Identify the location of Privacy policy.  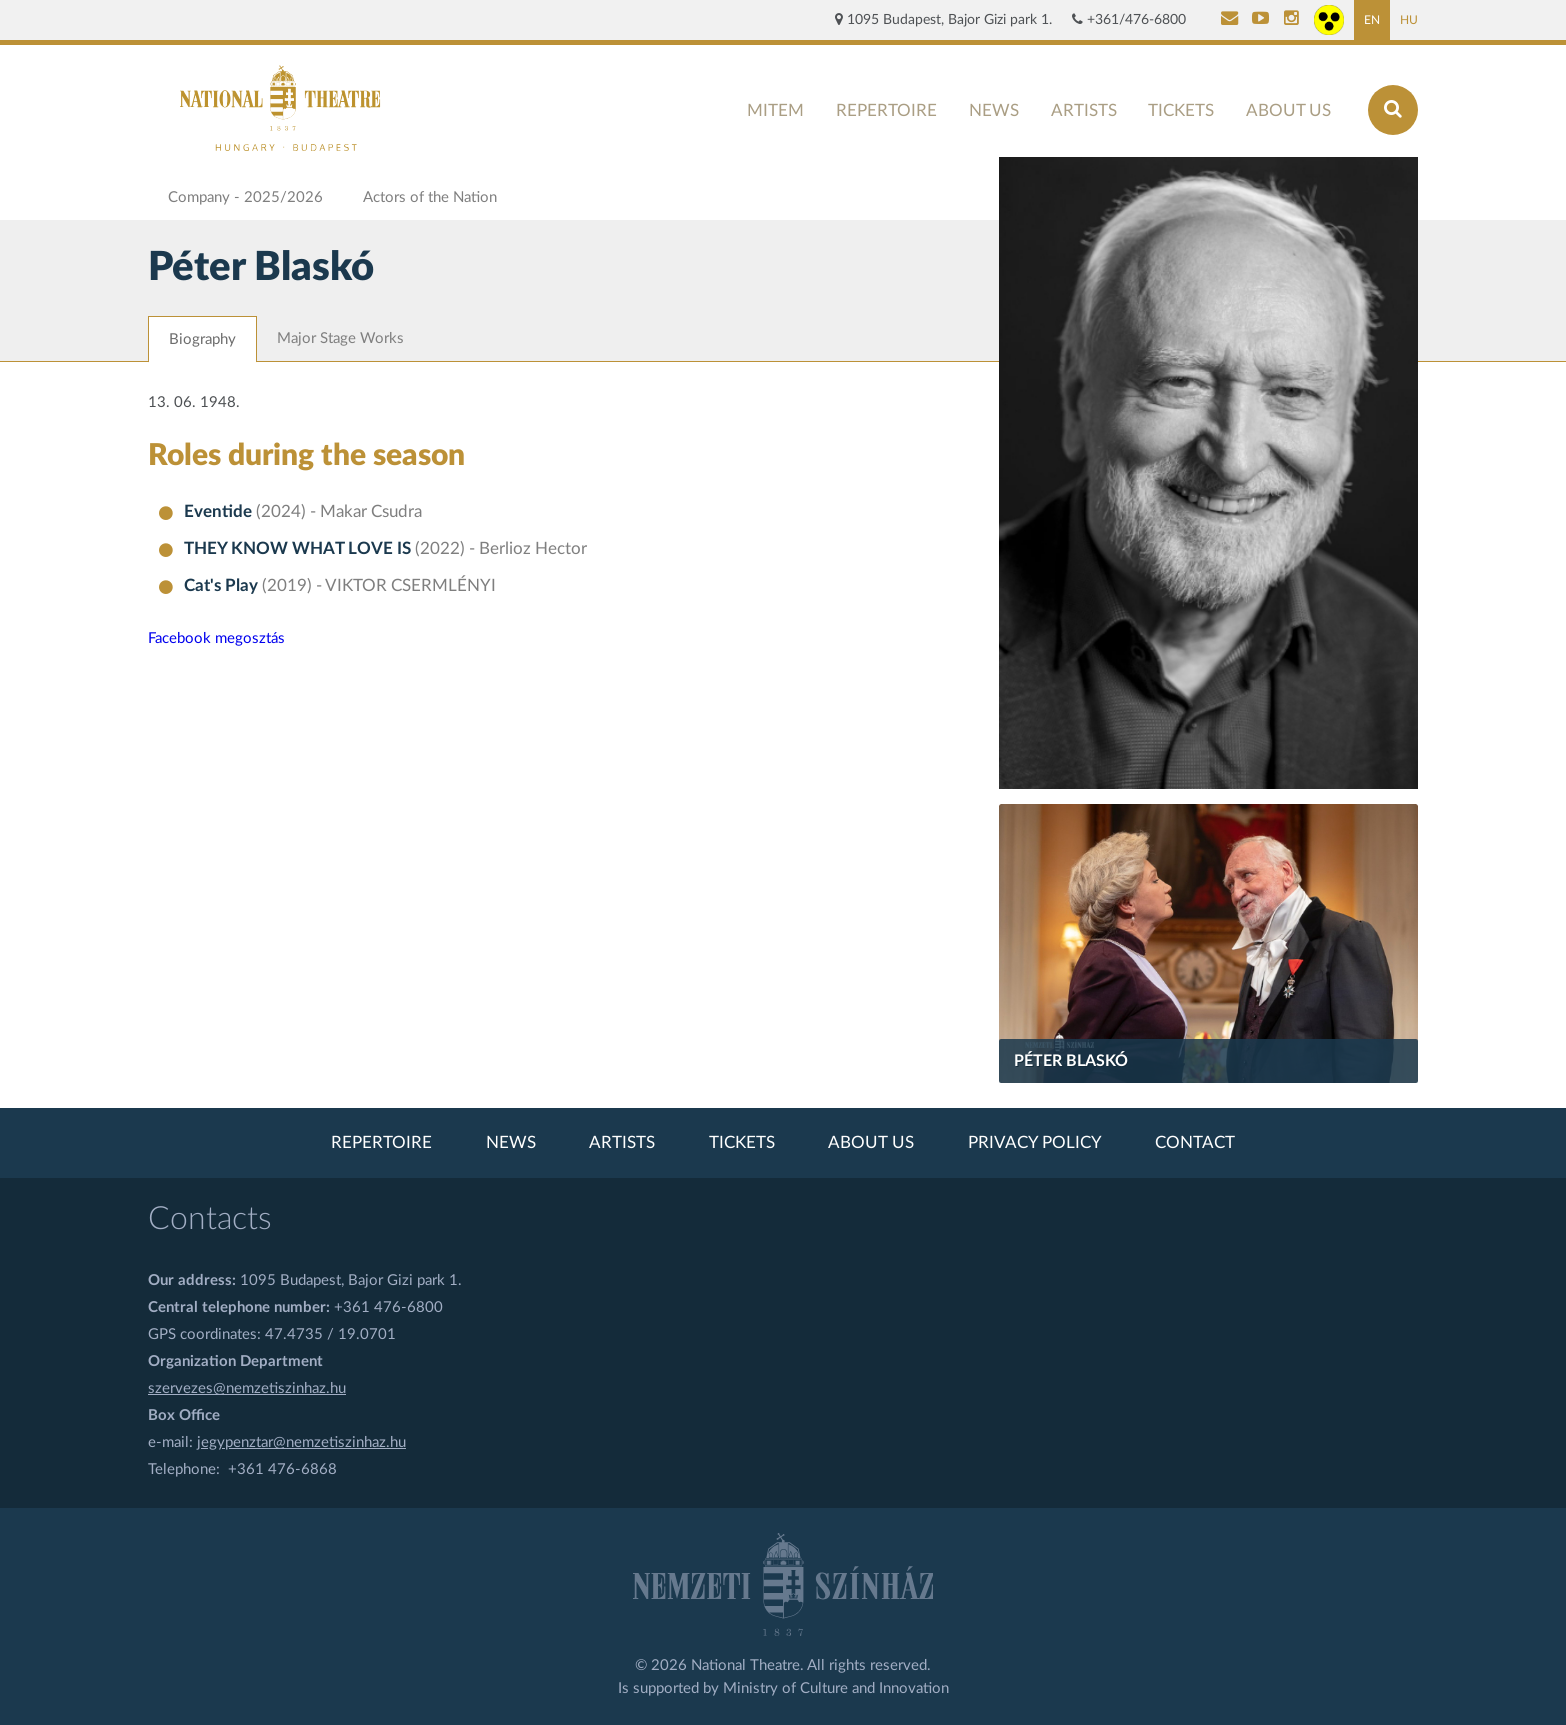
(1035, 1143).